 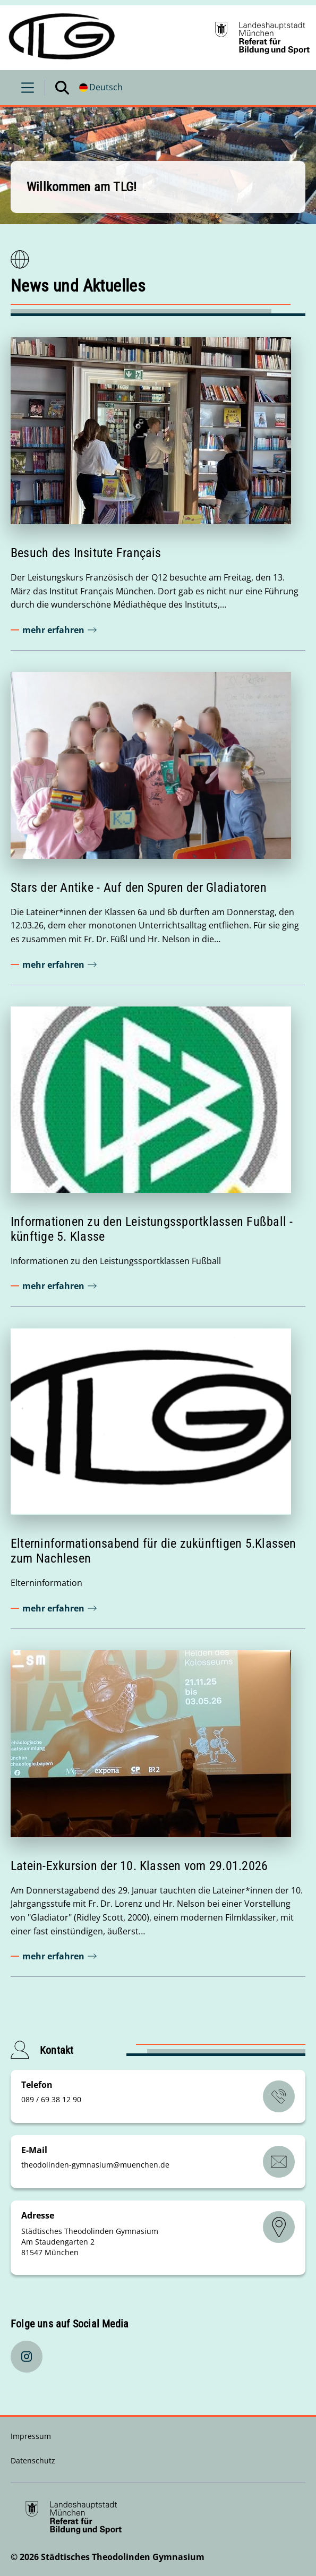 What do you see at coordinates (27, 87) in the screenshot?
I see `[Menü öffnen]` at bounding box center [27, 87].